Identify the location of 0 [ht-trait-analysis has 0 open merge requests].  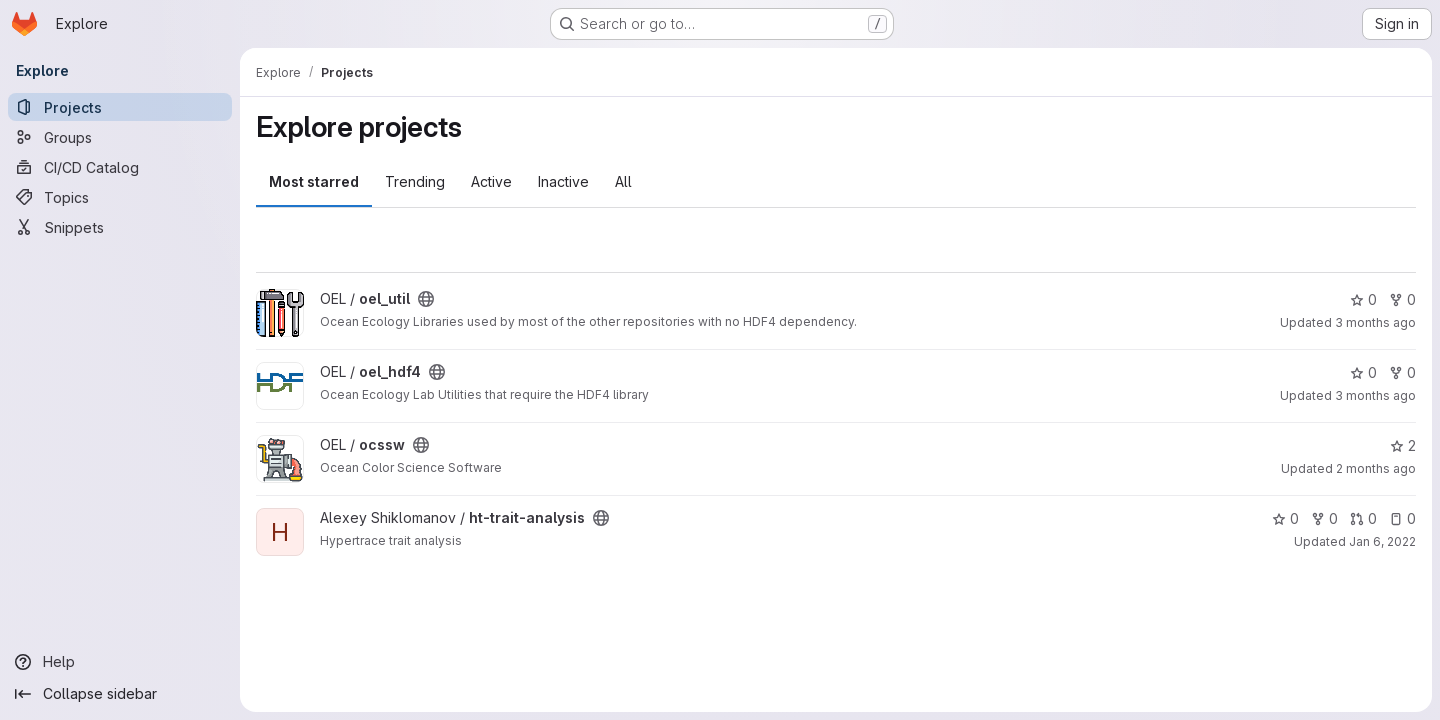
(1363, 518).